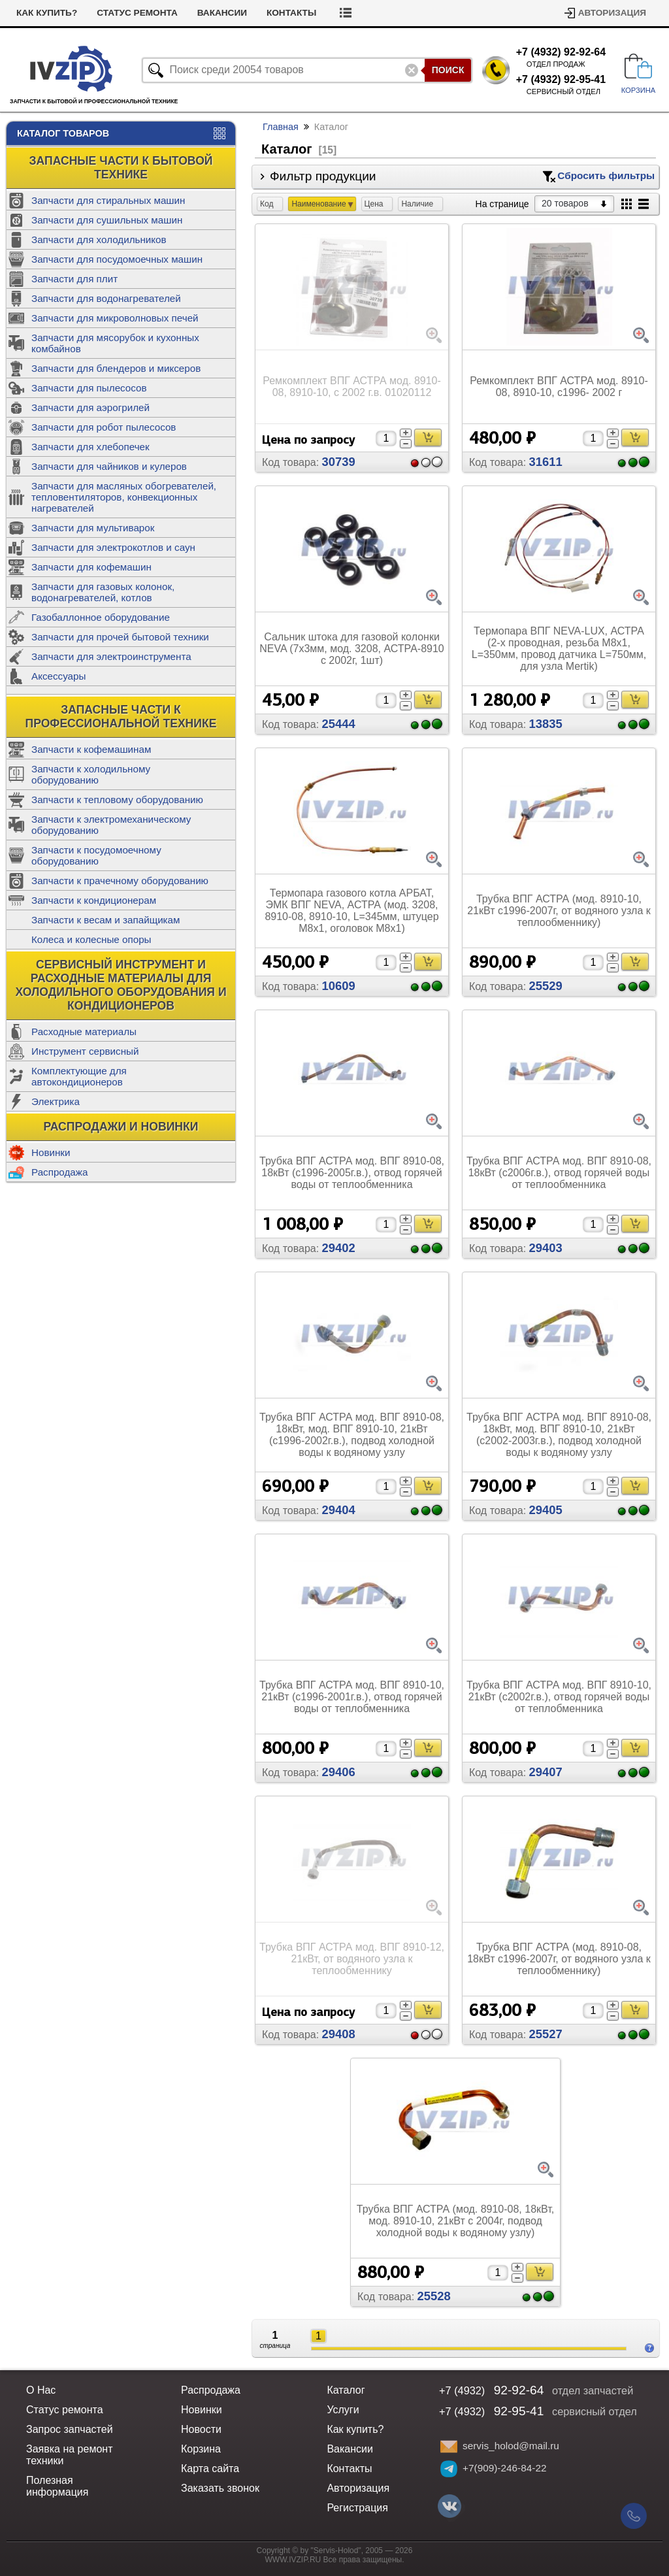 The height and width of the screenshot is (2576, 669). I want to click on Расходные материалы, so click(84, 1031).